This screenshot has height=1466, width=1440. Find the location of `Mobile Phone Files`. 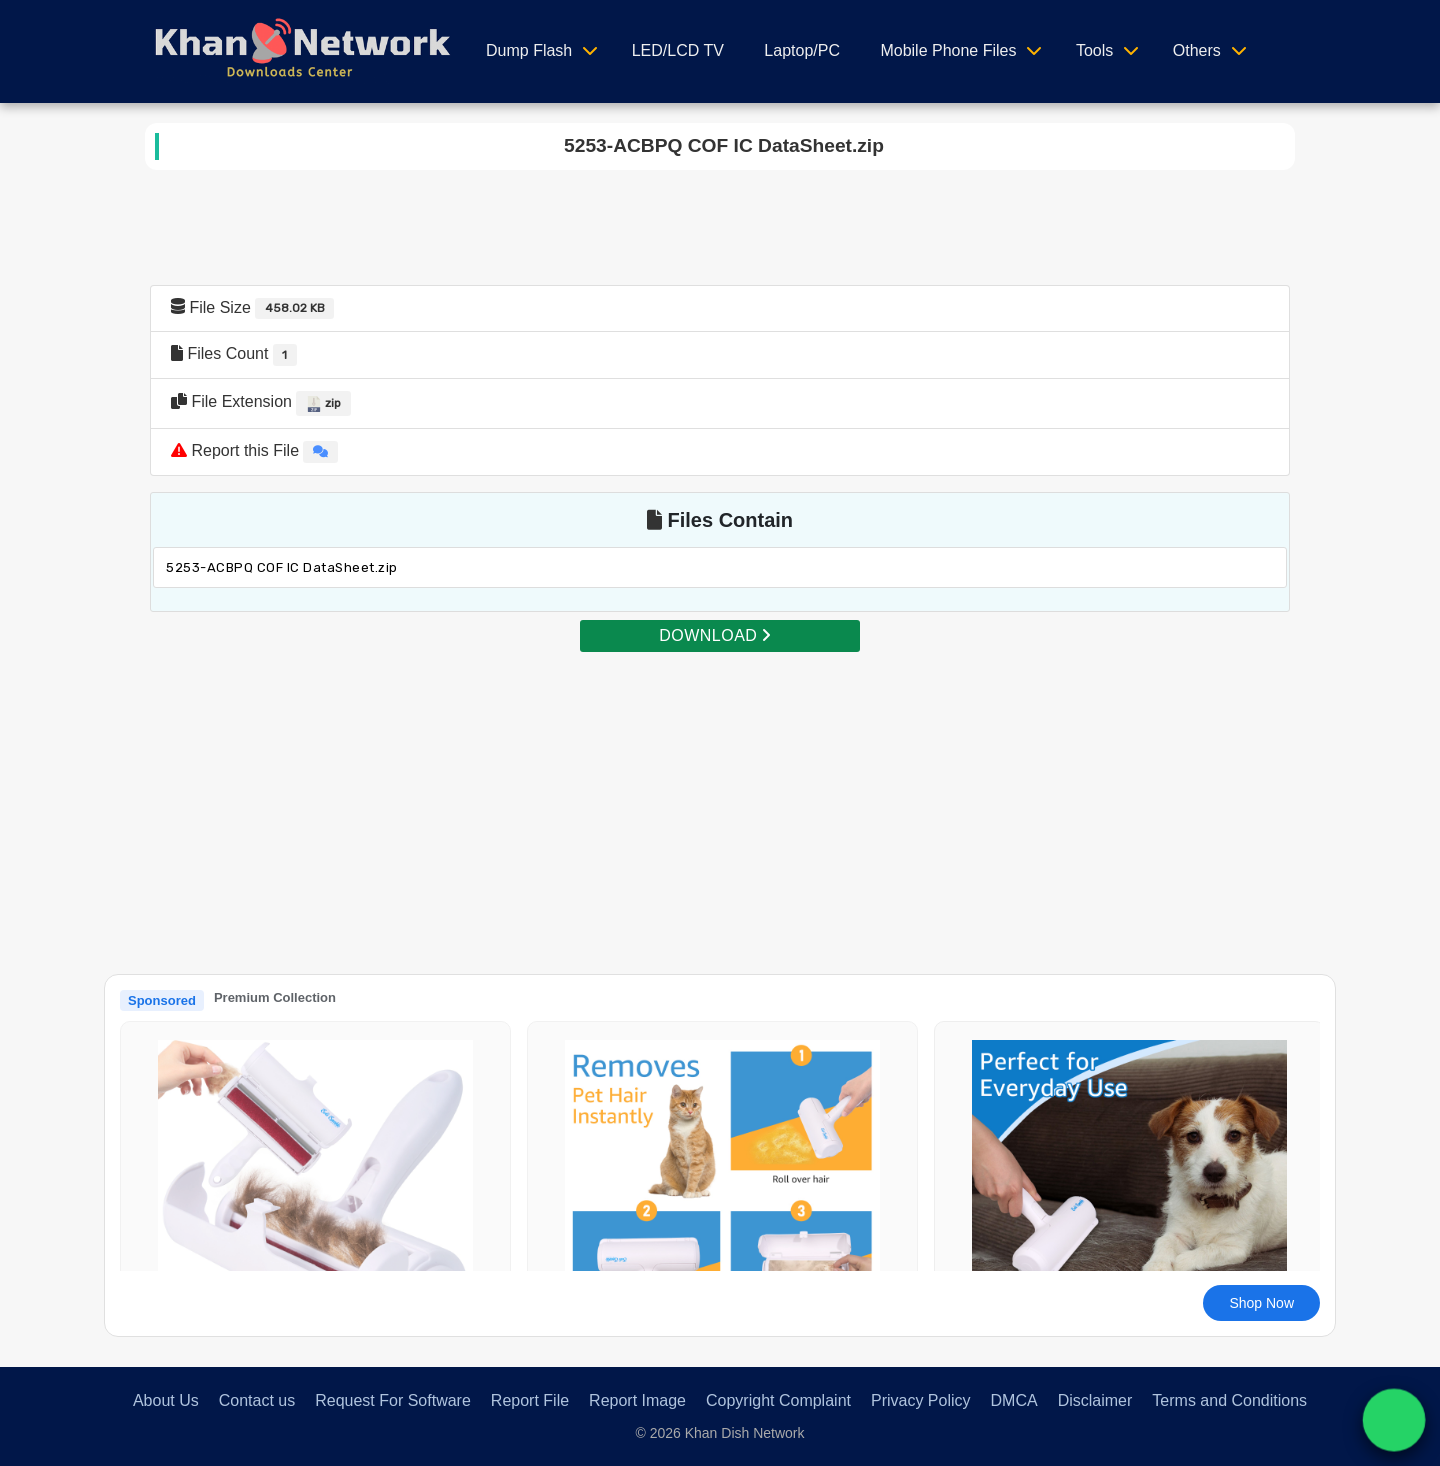

Mobile Phone Files is located at coordinates (948, 50).